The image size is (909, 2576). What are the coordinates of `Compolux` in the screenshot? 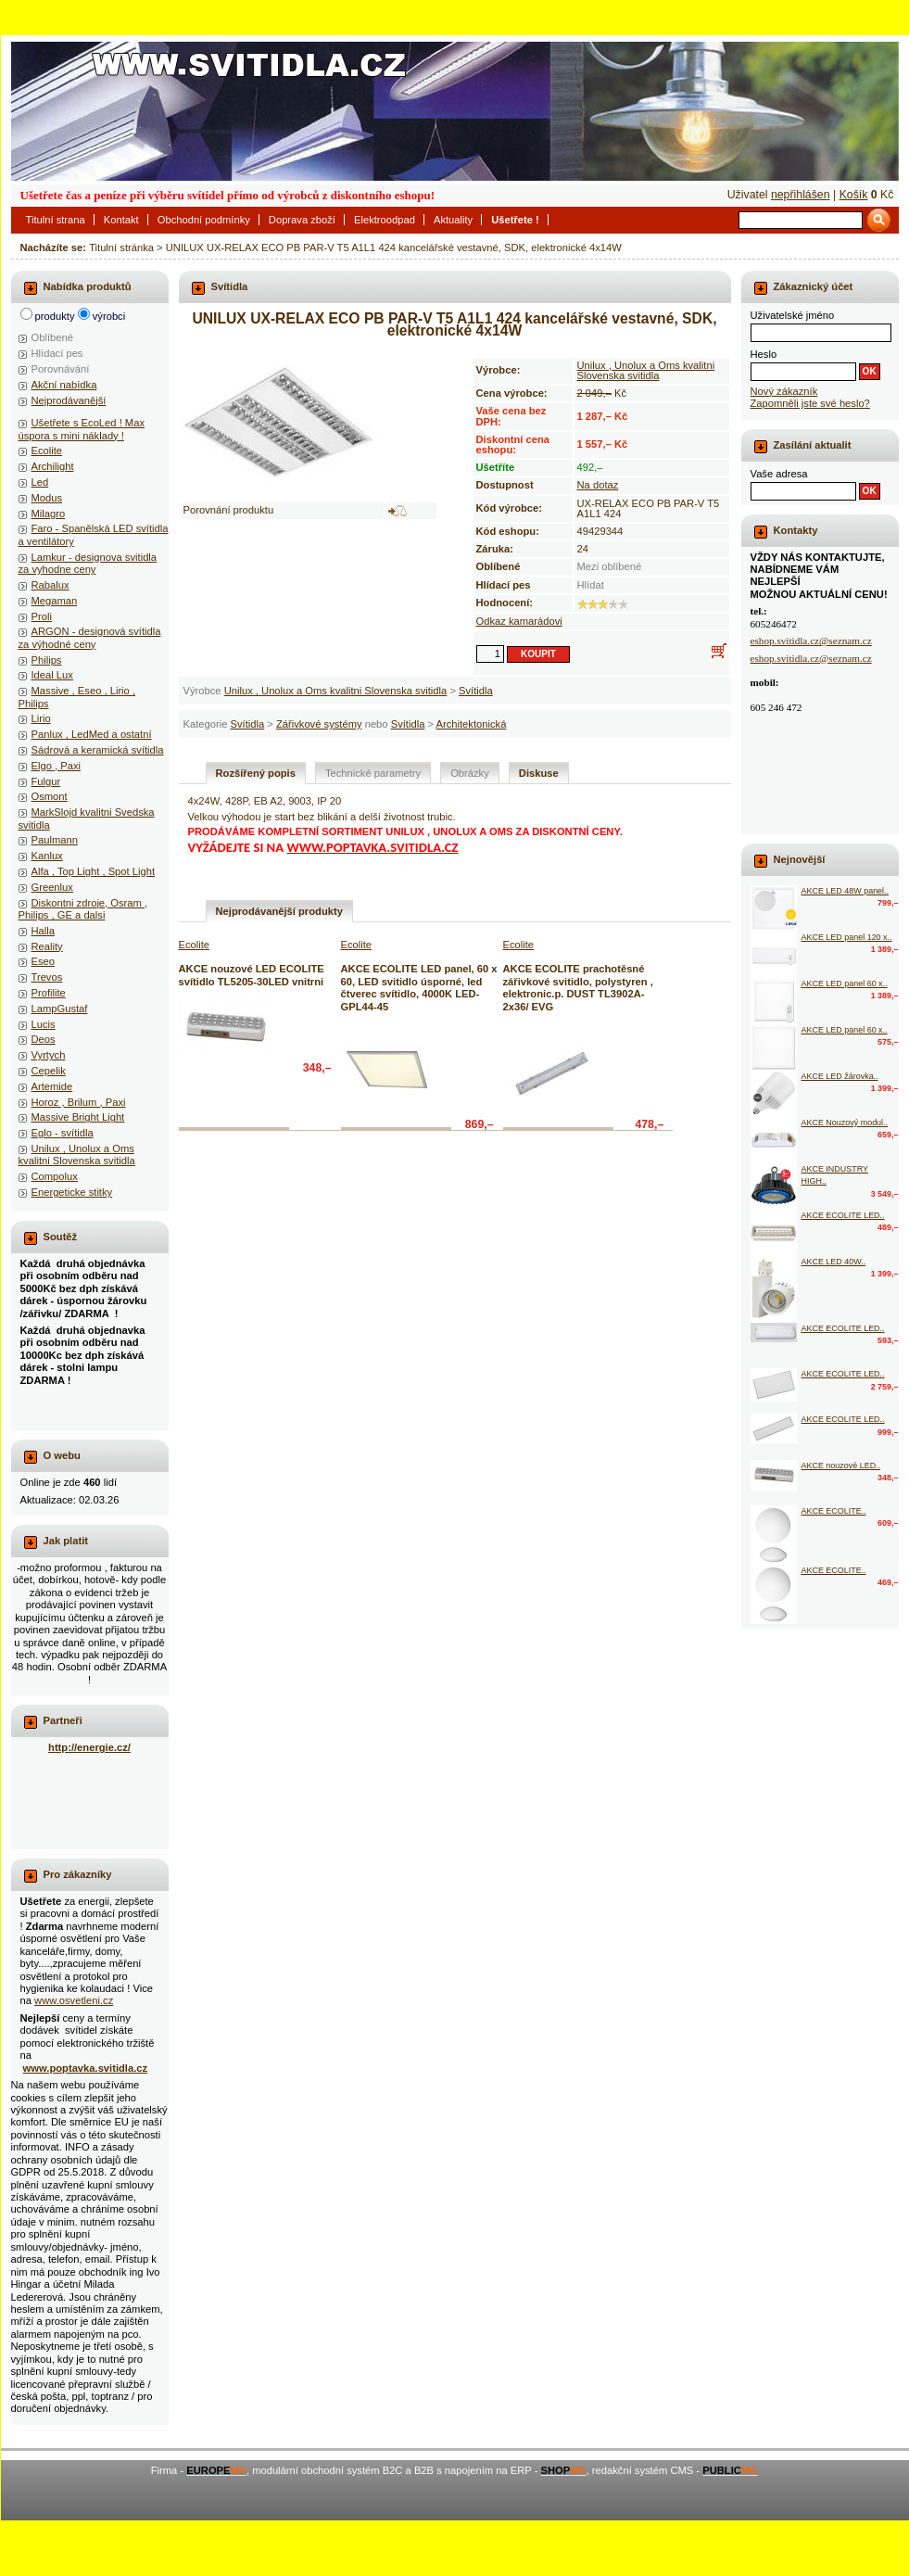 It's located at (55, 1176).